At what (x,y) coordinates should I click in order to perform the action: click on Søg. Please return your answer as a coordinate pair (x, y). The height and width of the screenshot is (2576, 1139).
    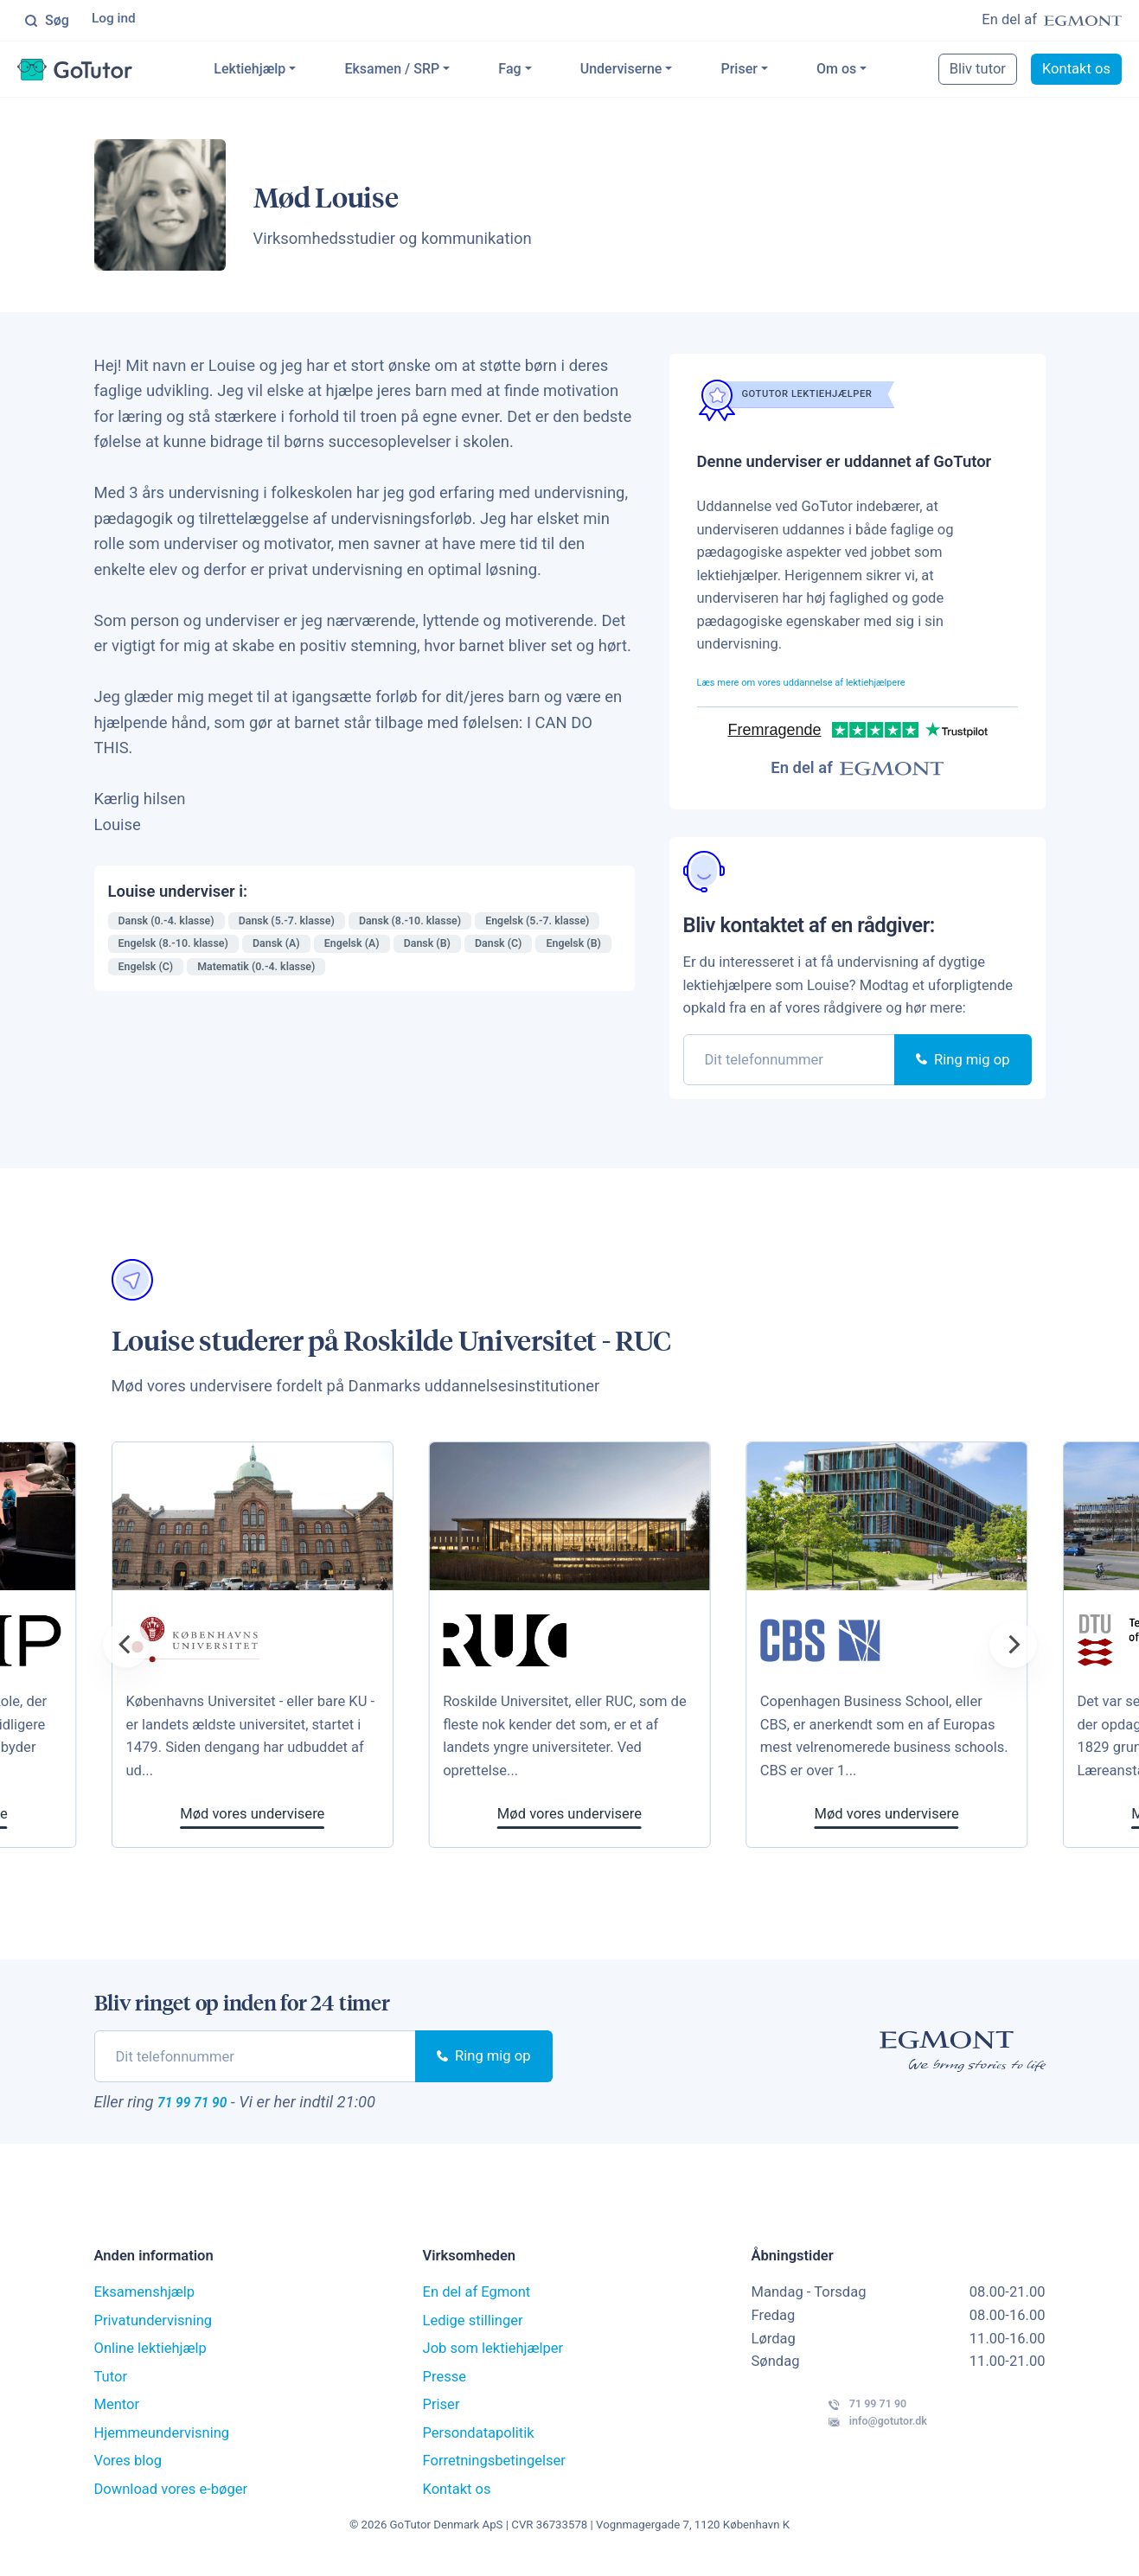
    Looking at the image, I should click on (46, 21).